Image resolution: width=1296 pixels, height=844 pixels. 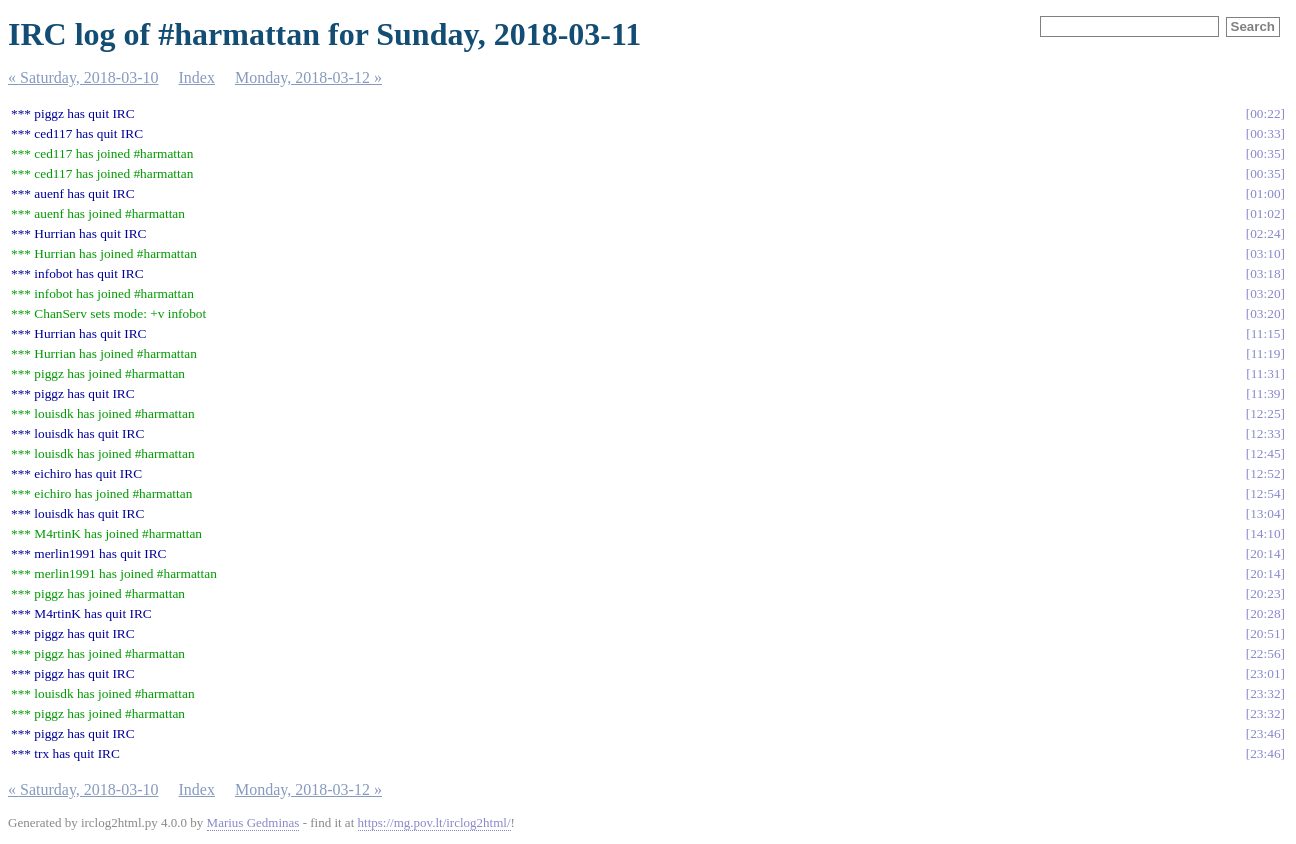 What do you see at coordinates (1265, 293) in the screenshot?
I see `03:20` at bounding box center [1265, 293].